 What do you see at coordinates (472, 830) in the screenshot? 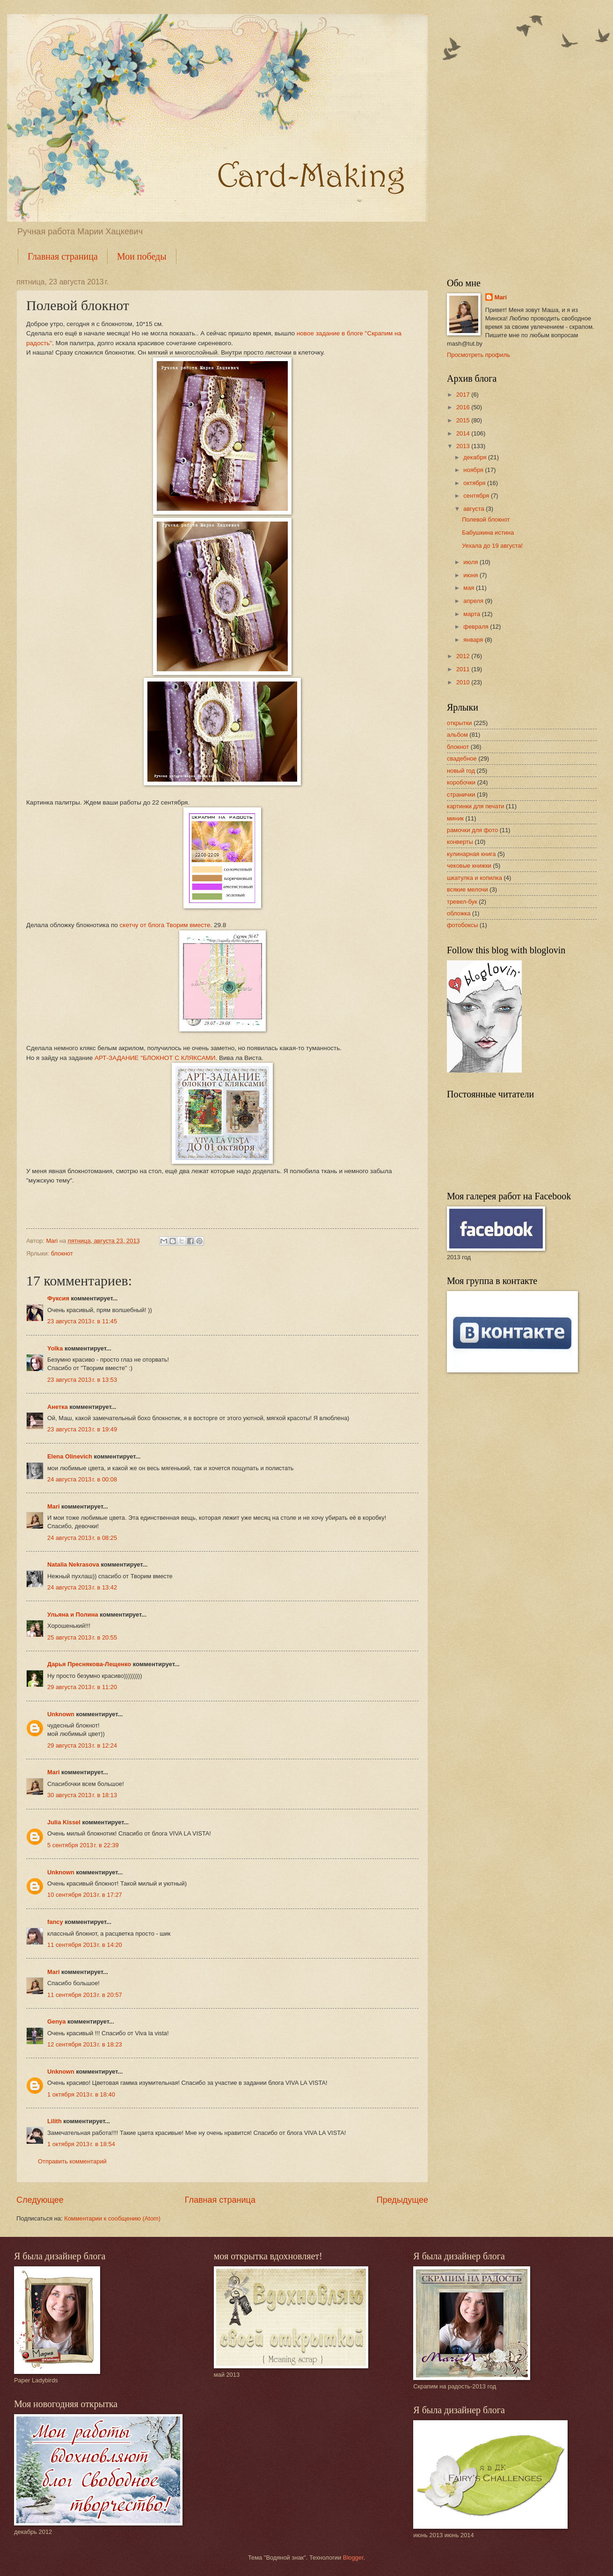
I see `рамочки для фото` at bounding box center [472, 830].